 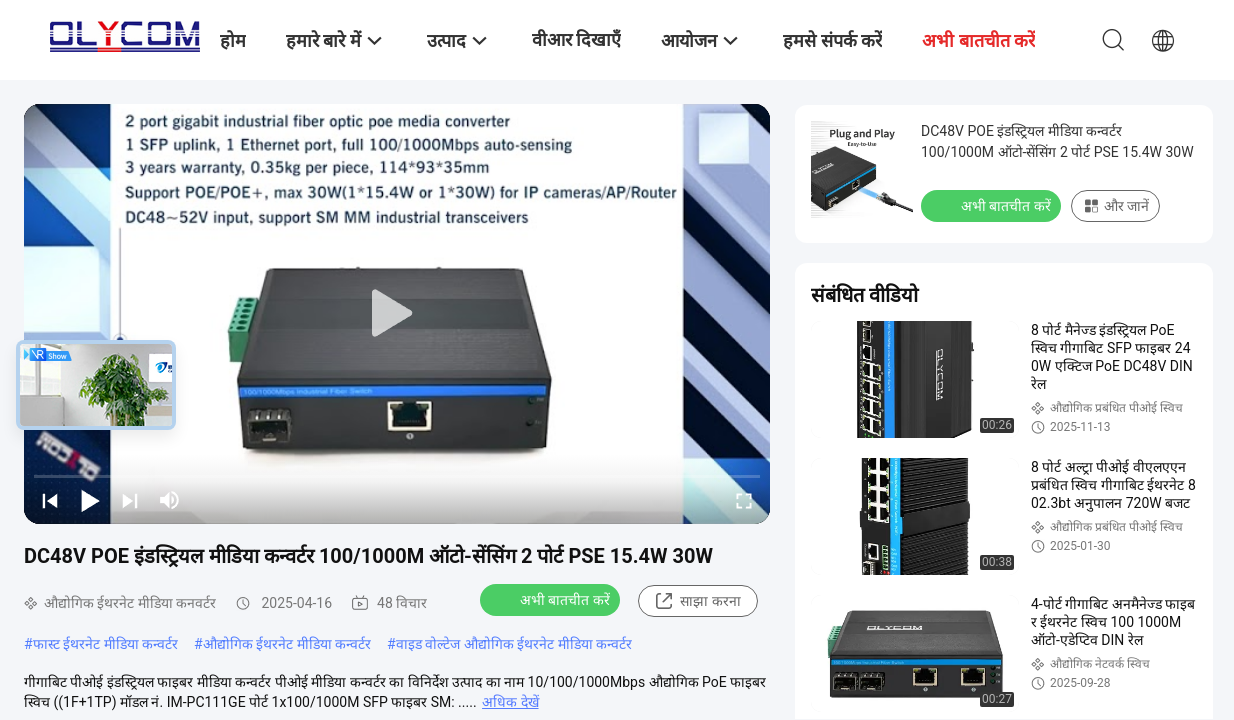 I want to click on [prev], so click(x=50, y=500).